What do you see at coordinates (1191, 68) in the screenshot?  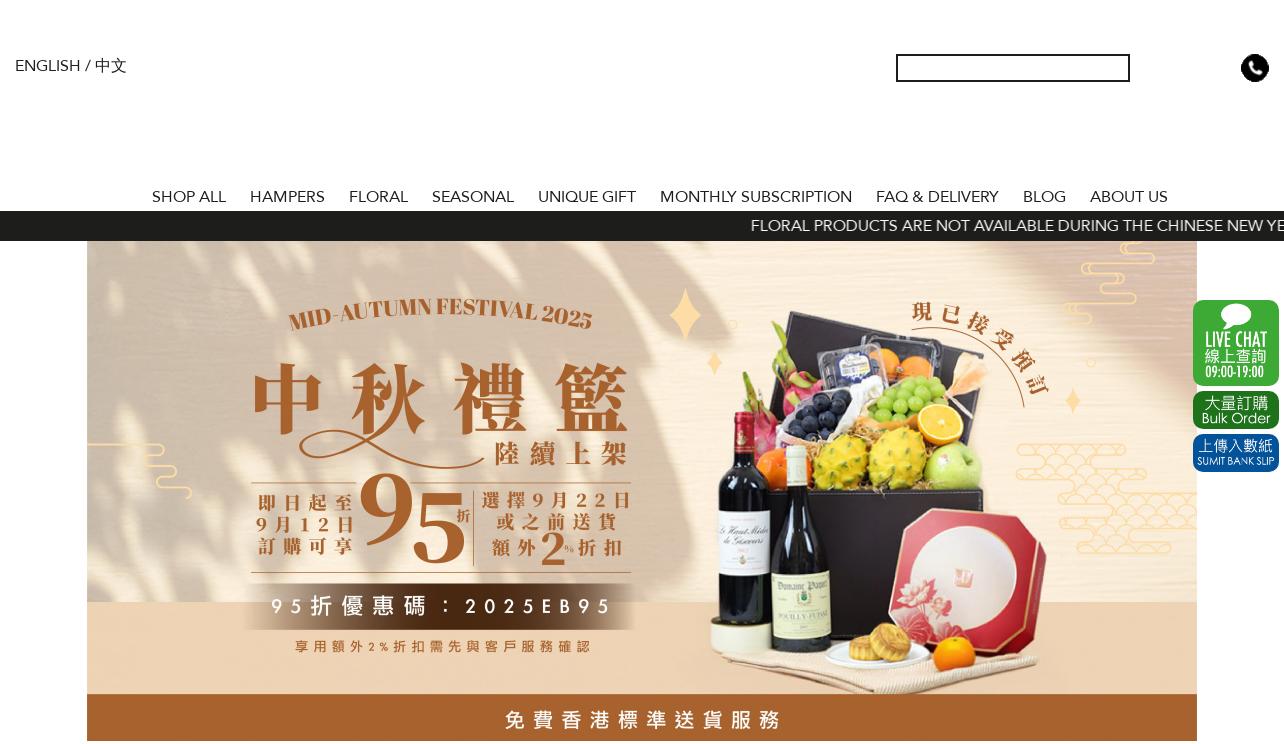 I see `Wish List` at bounding box center [1191, 68].